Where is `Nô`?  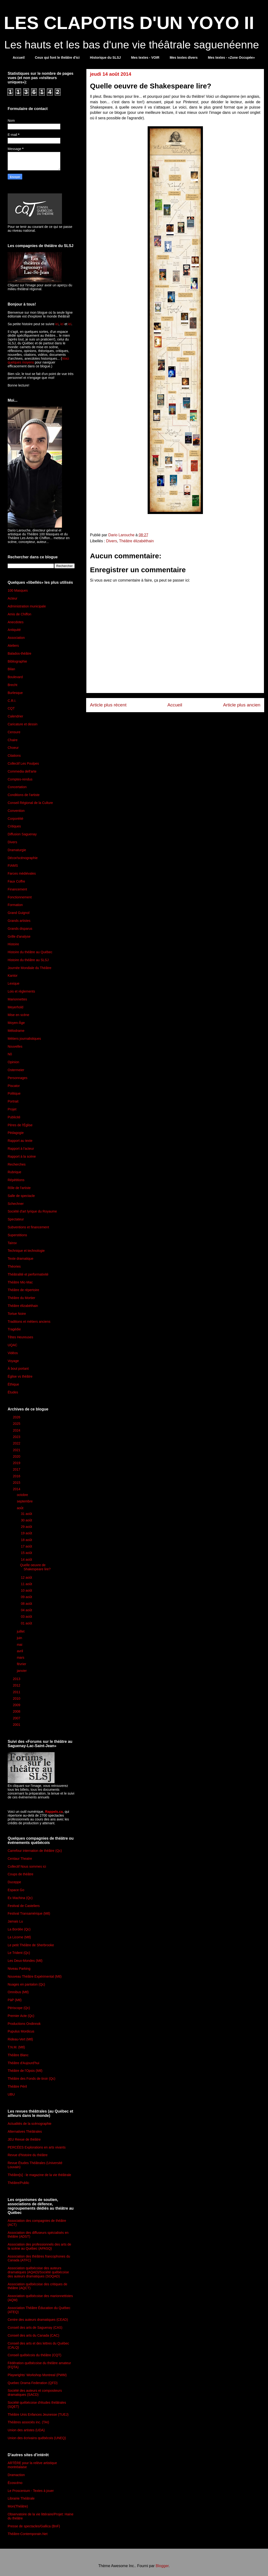
Nô is located at coordinates (10, 1054).